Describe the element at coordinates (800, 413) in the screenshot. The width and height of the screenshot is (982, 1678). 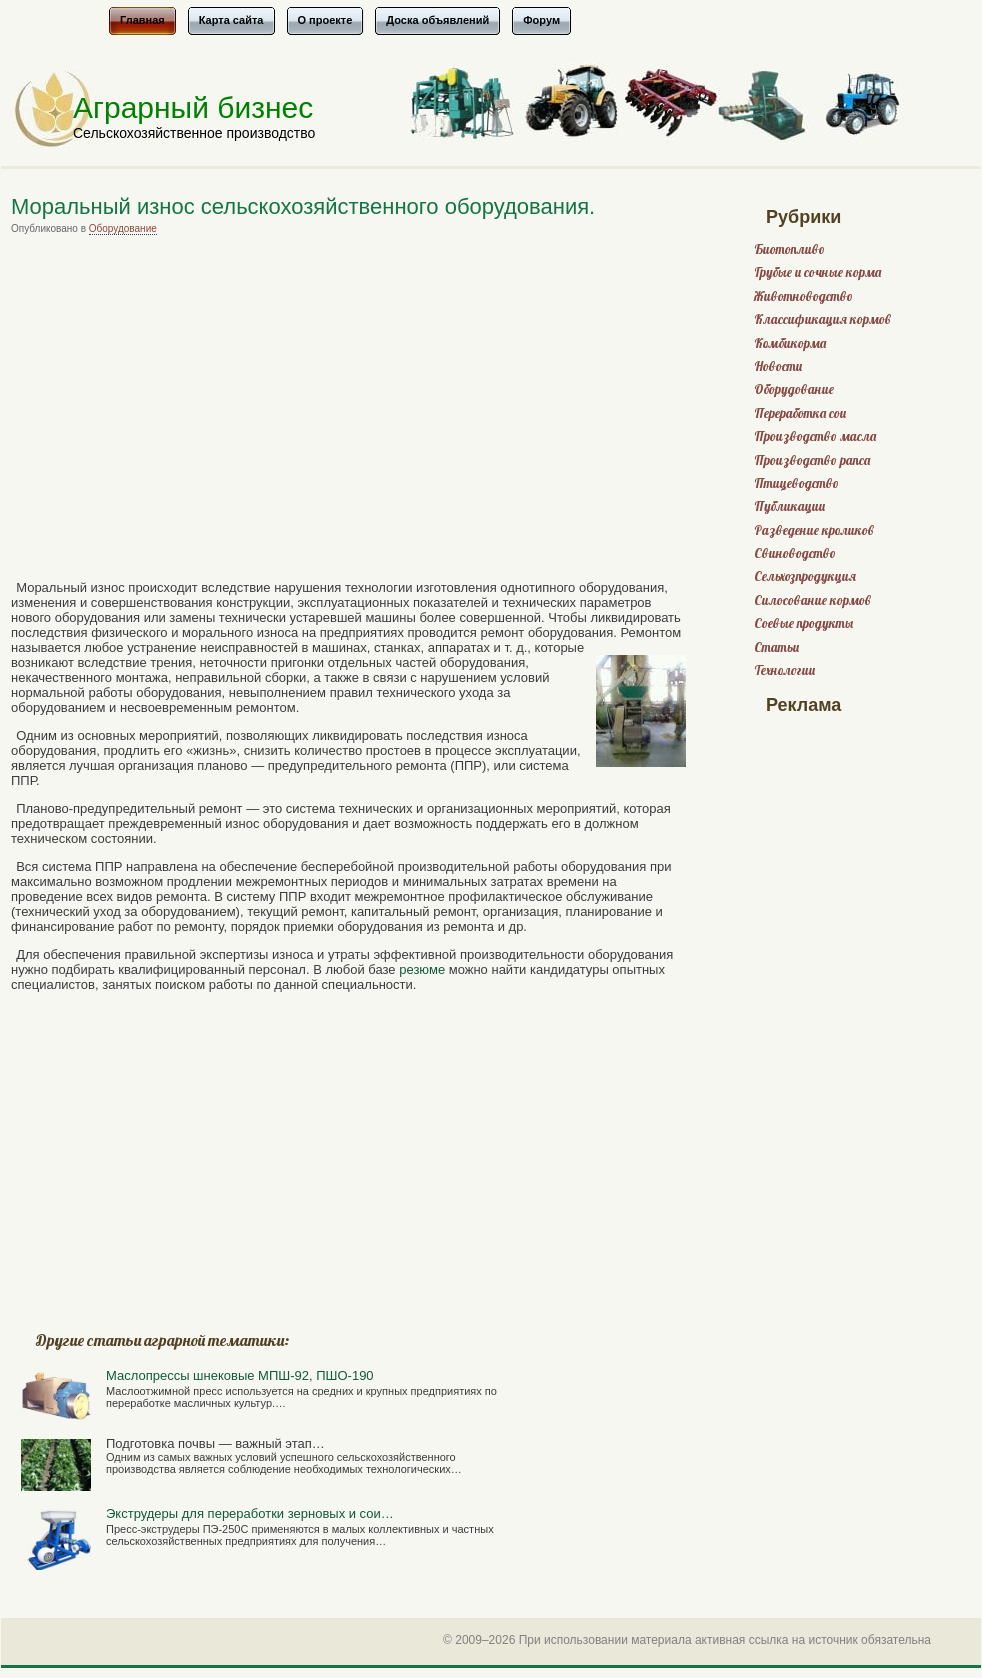
I see `Переработка сои` at that location.